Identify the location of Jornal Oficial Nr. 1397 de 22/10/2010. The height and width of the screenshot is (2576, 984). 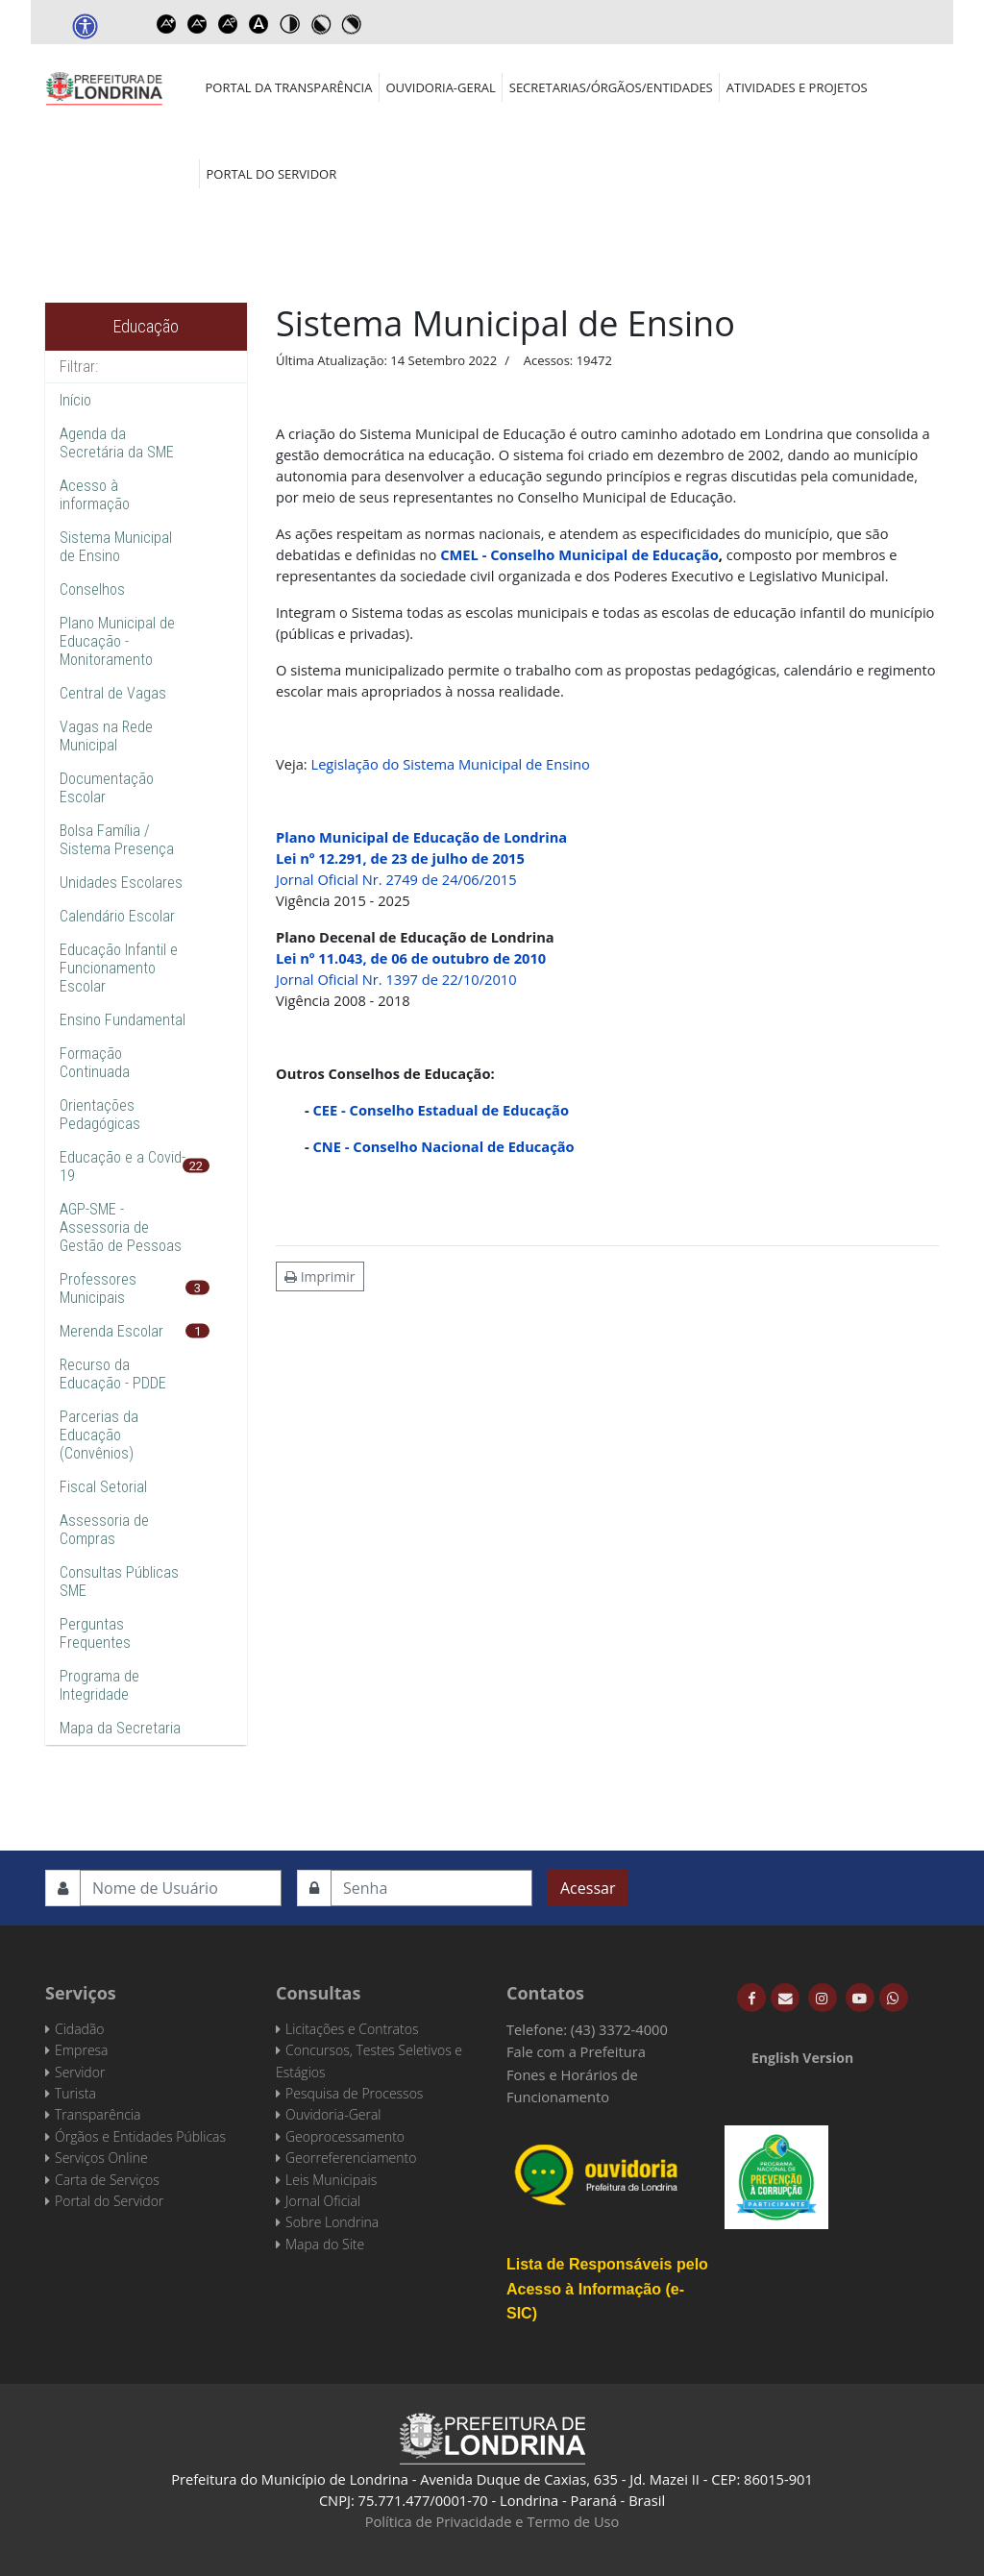
(396, 979).